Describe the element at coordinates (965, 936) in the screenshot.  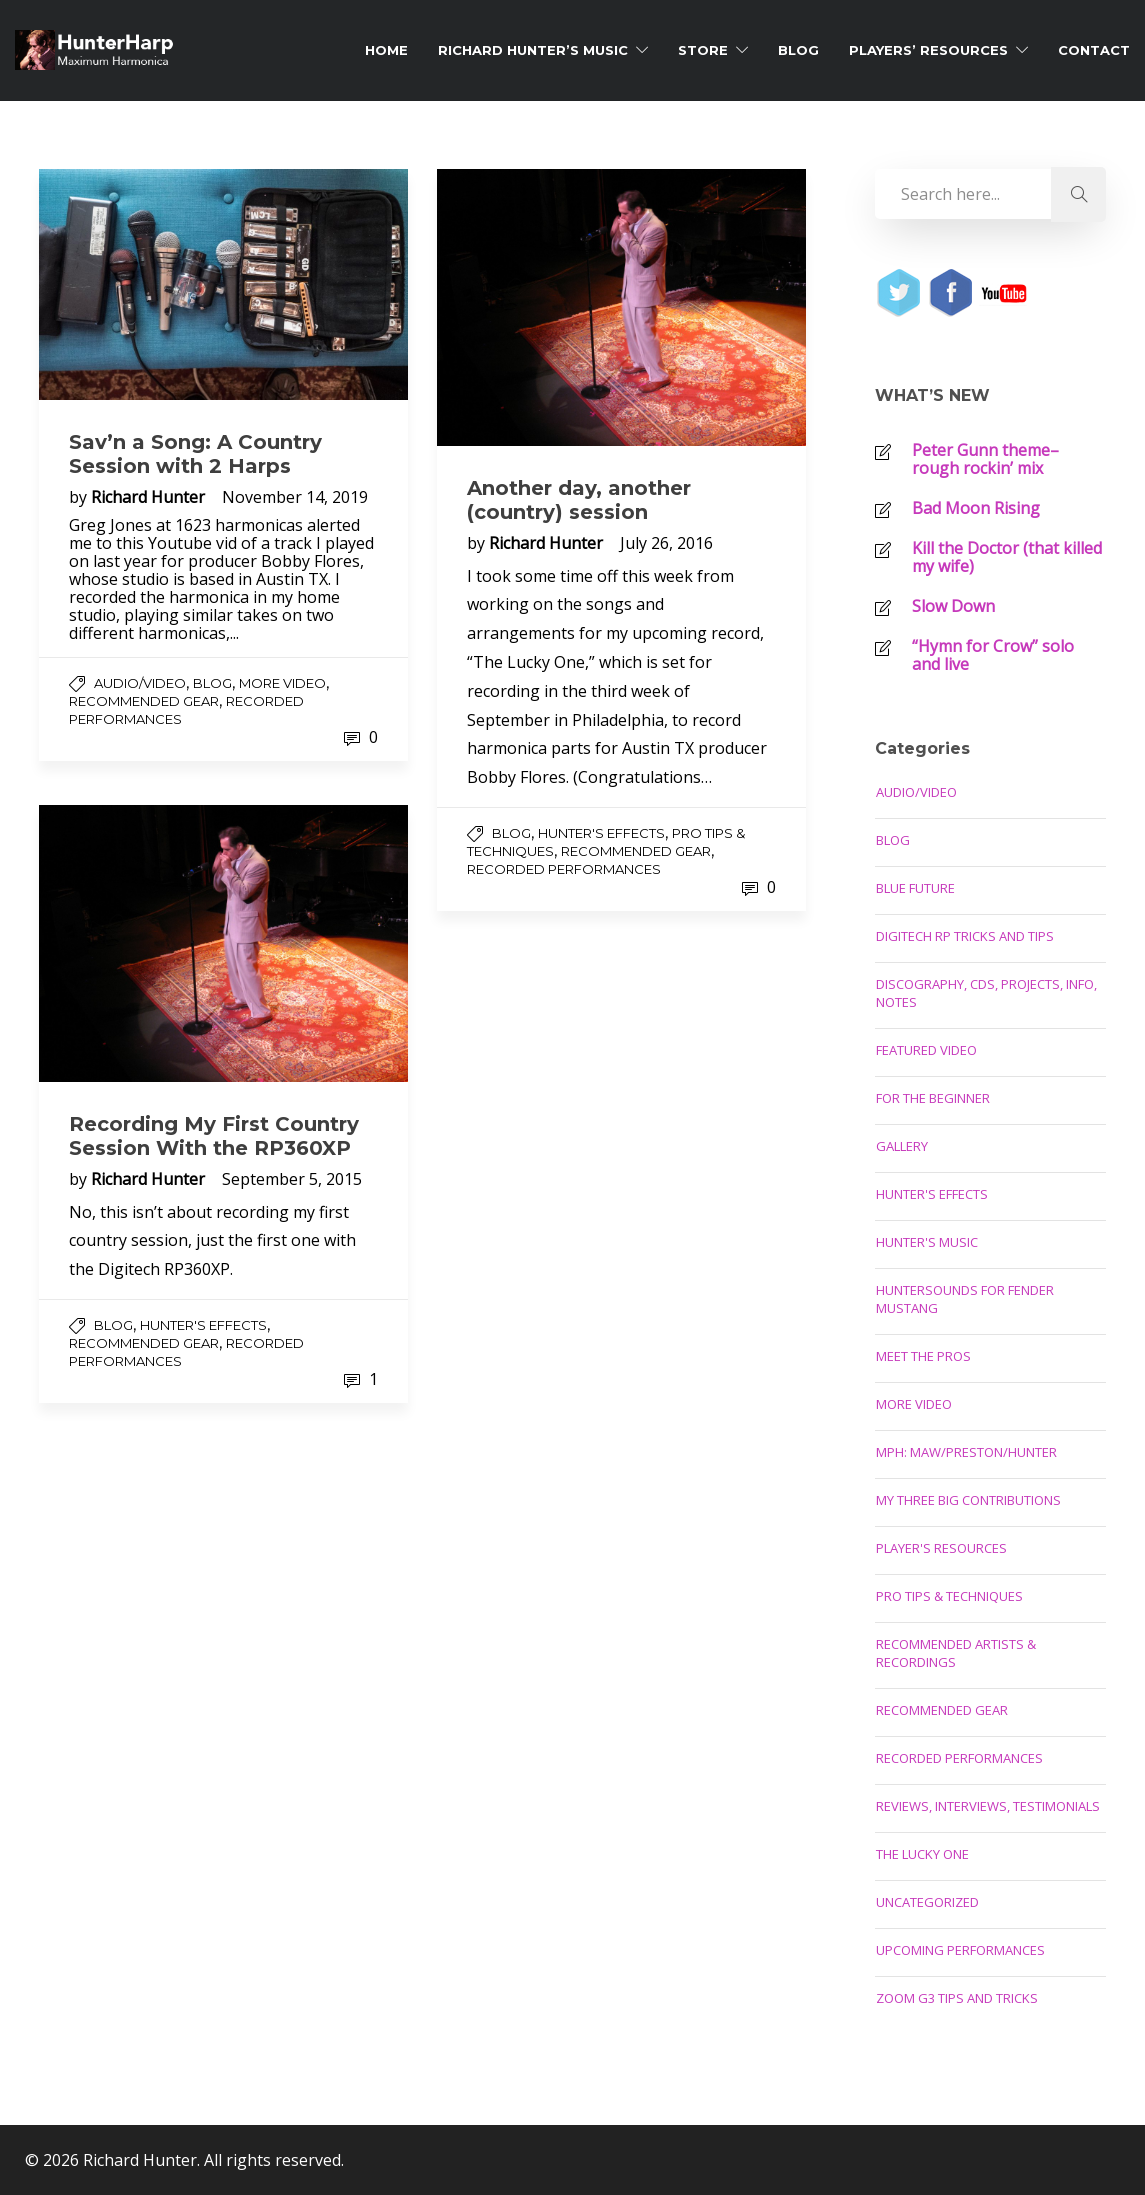
I see `Digitech RP Tricks and Tips` at that location.